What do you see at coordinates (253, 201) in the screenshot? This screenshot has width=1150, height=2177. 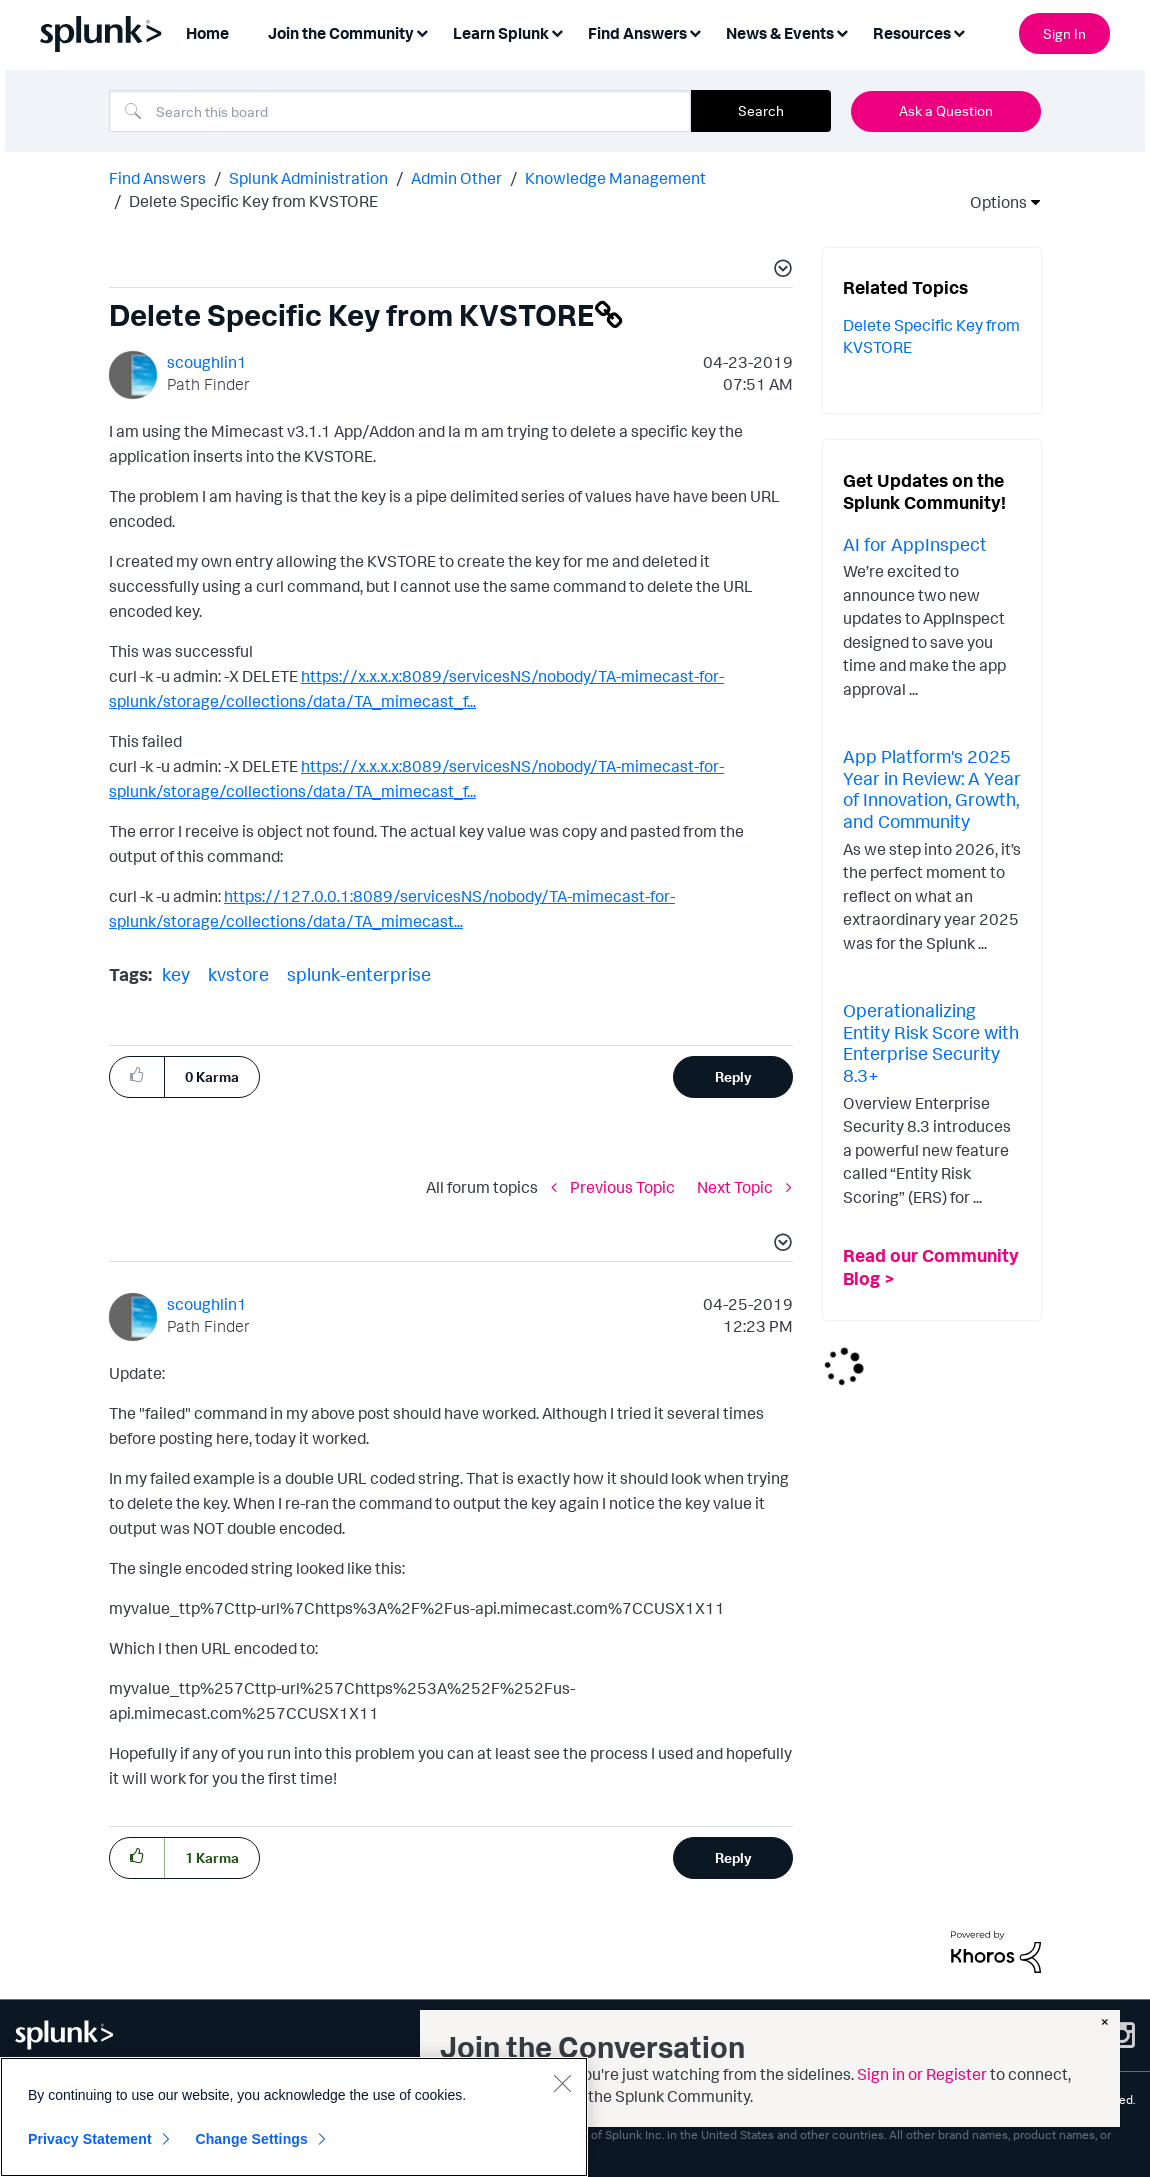 I see `Delete Specific Key from KVSTORE [link]` at bounding box center [253, 201].